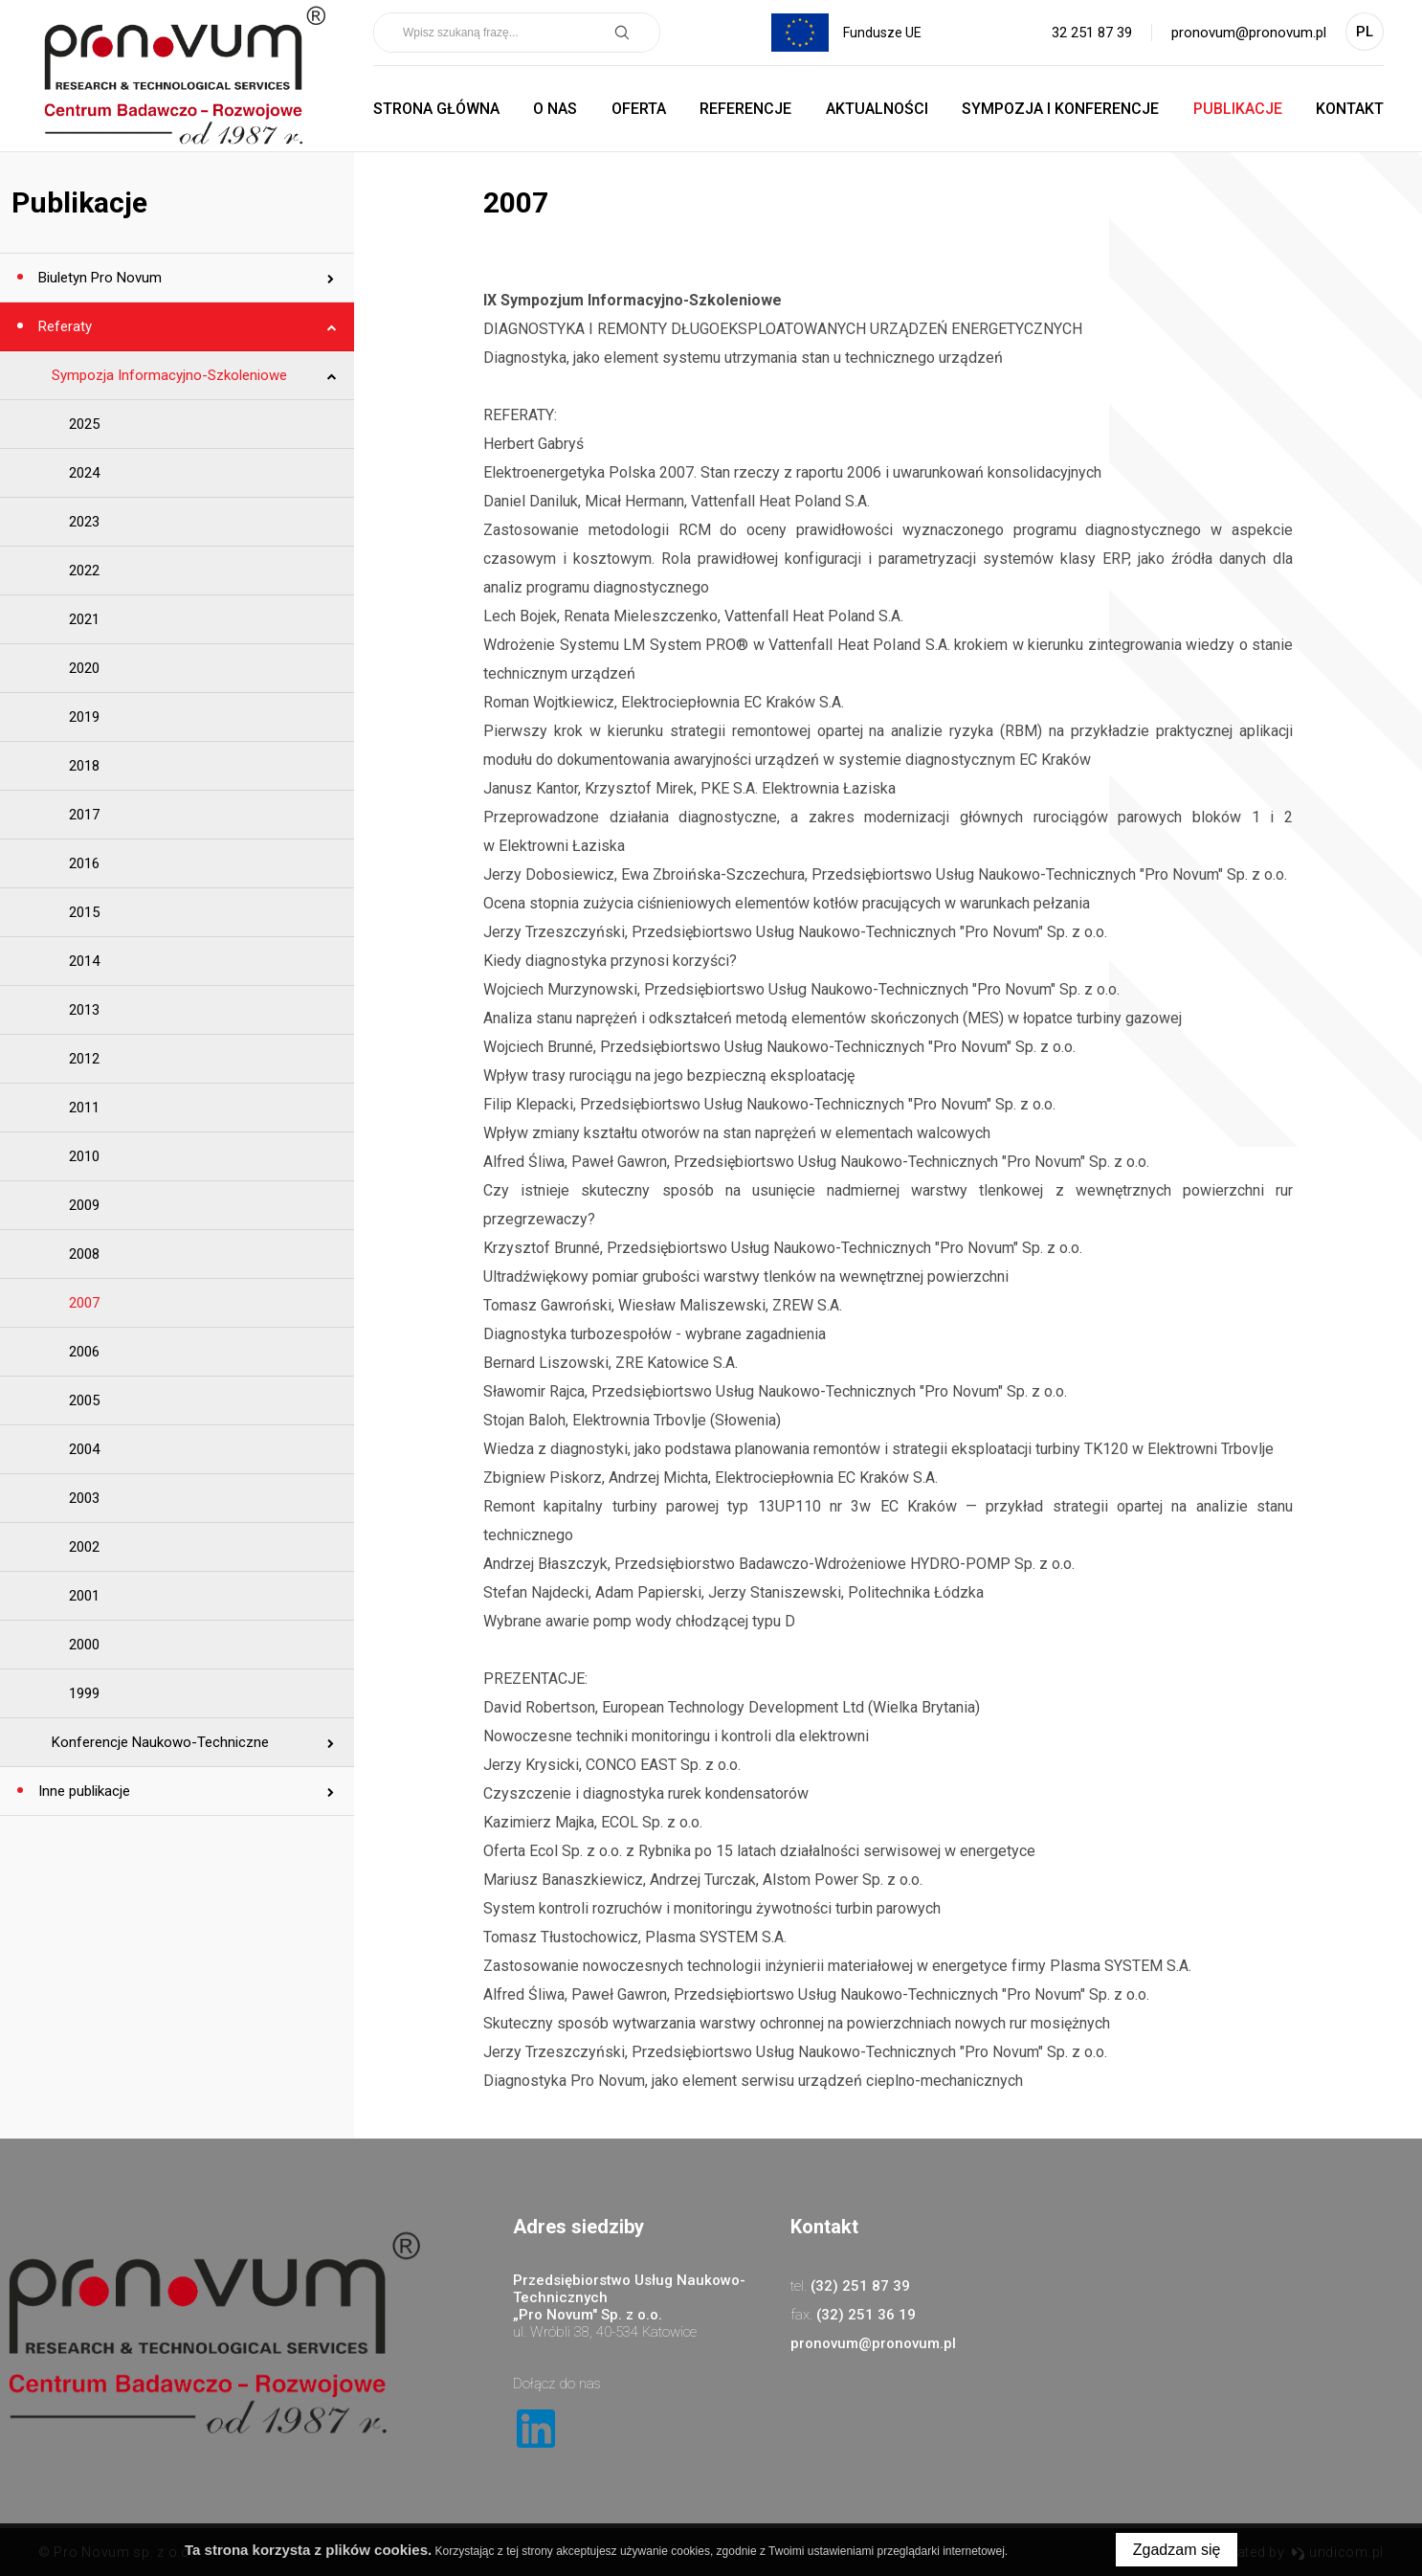 The image size is (1422, 2576). What do you see at coordinates (169, 375) in the screenshot?
I see `Sympozja Informacyjno-Szkoleniowe` at bounding box center [169, 375].